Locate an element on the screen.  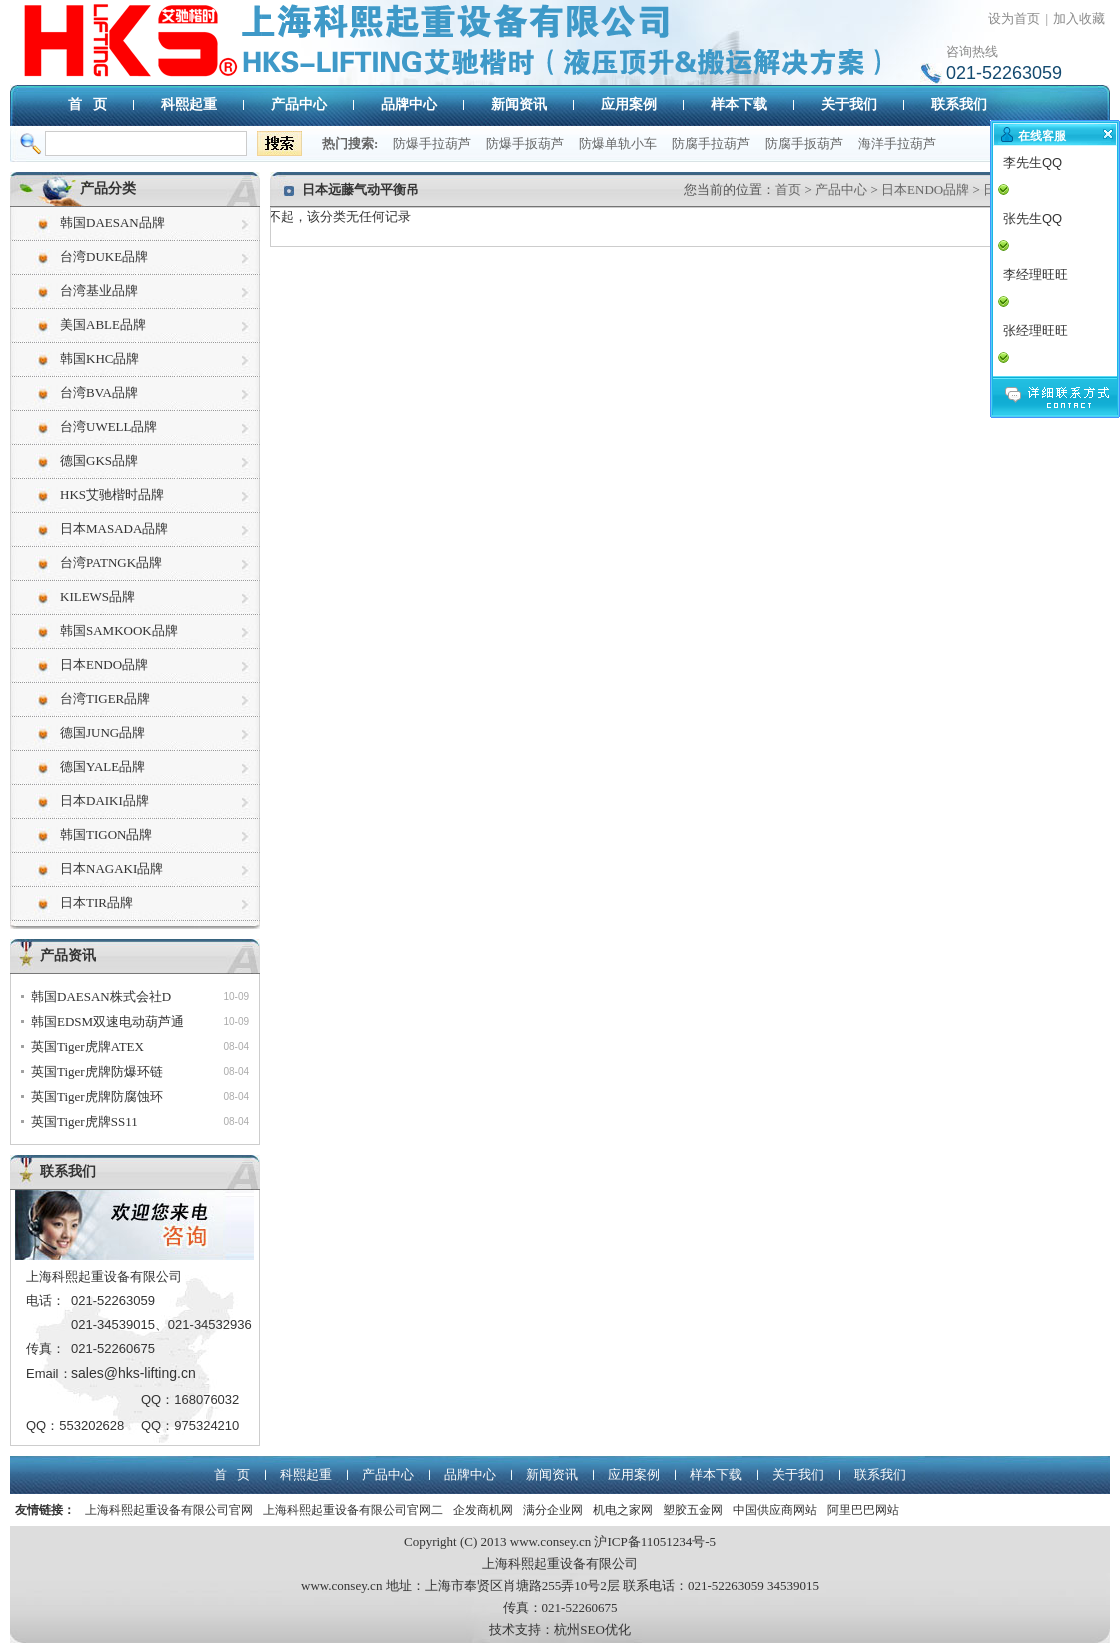
联系我们 is located at coordinates (959, 104).